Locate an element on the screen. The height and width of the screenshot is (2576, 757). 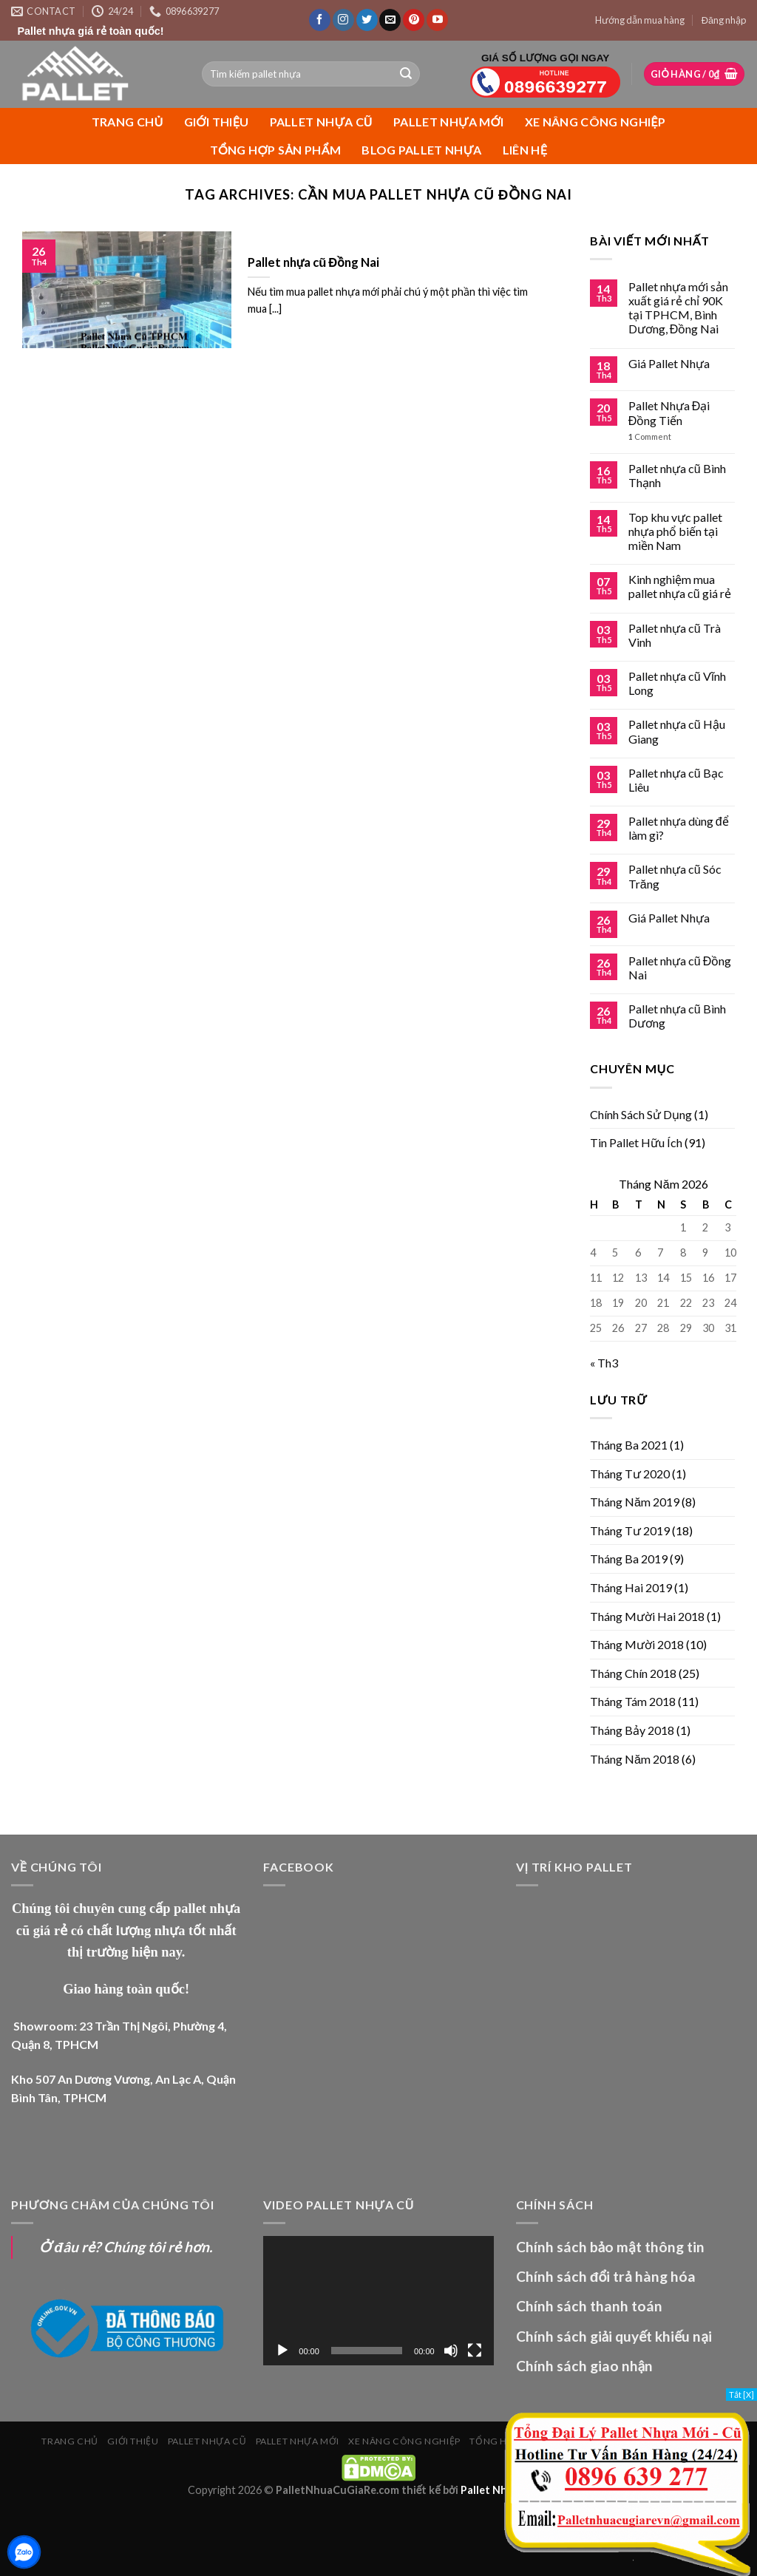
Trang chủ is located at coordinates (127, 122).